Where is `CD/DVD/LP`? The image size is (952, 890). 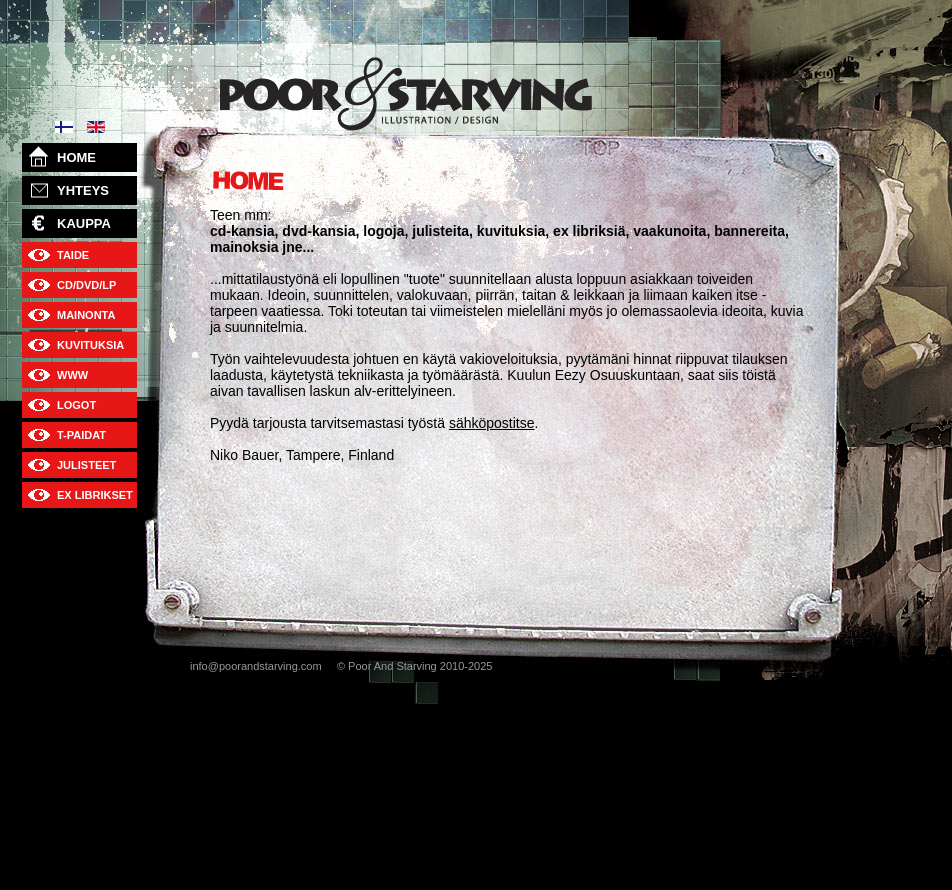
CD/DVD/LP is located at coordinates (86, 285).